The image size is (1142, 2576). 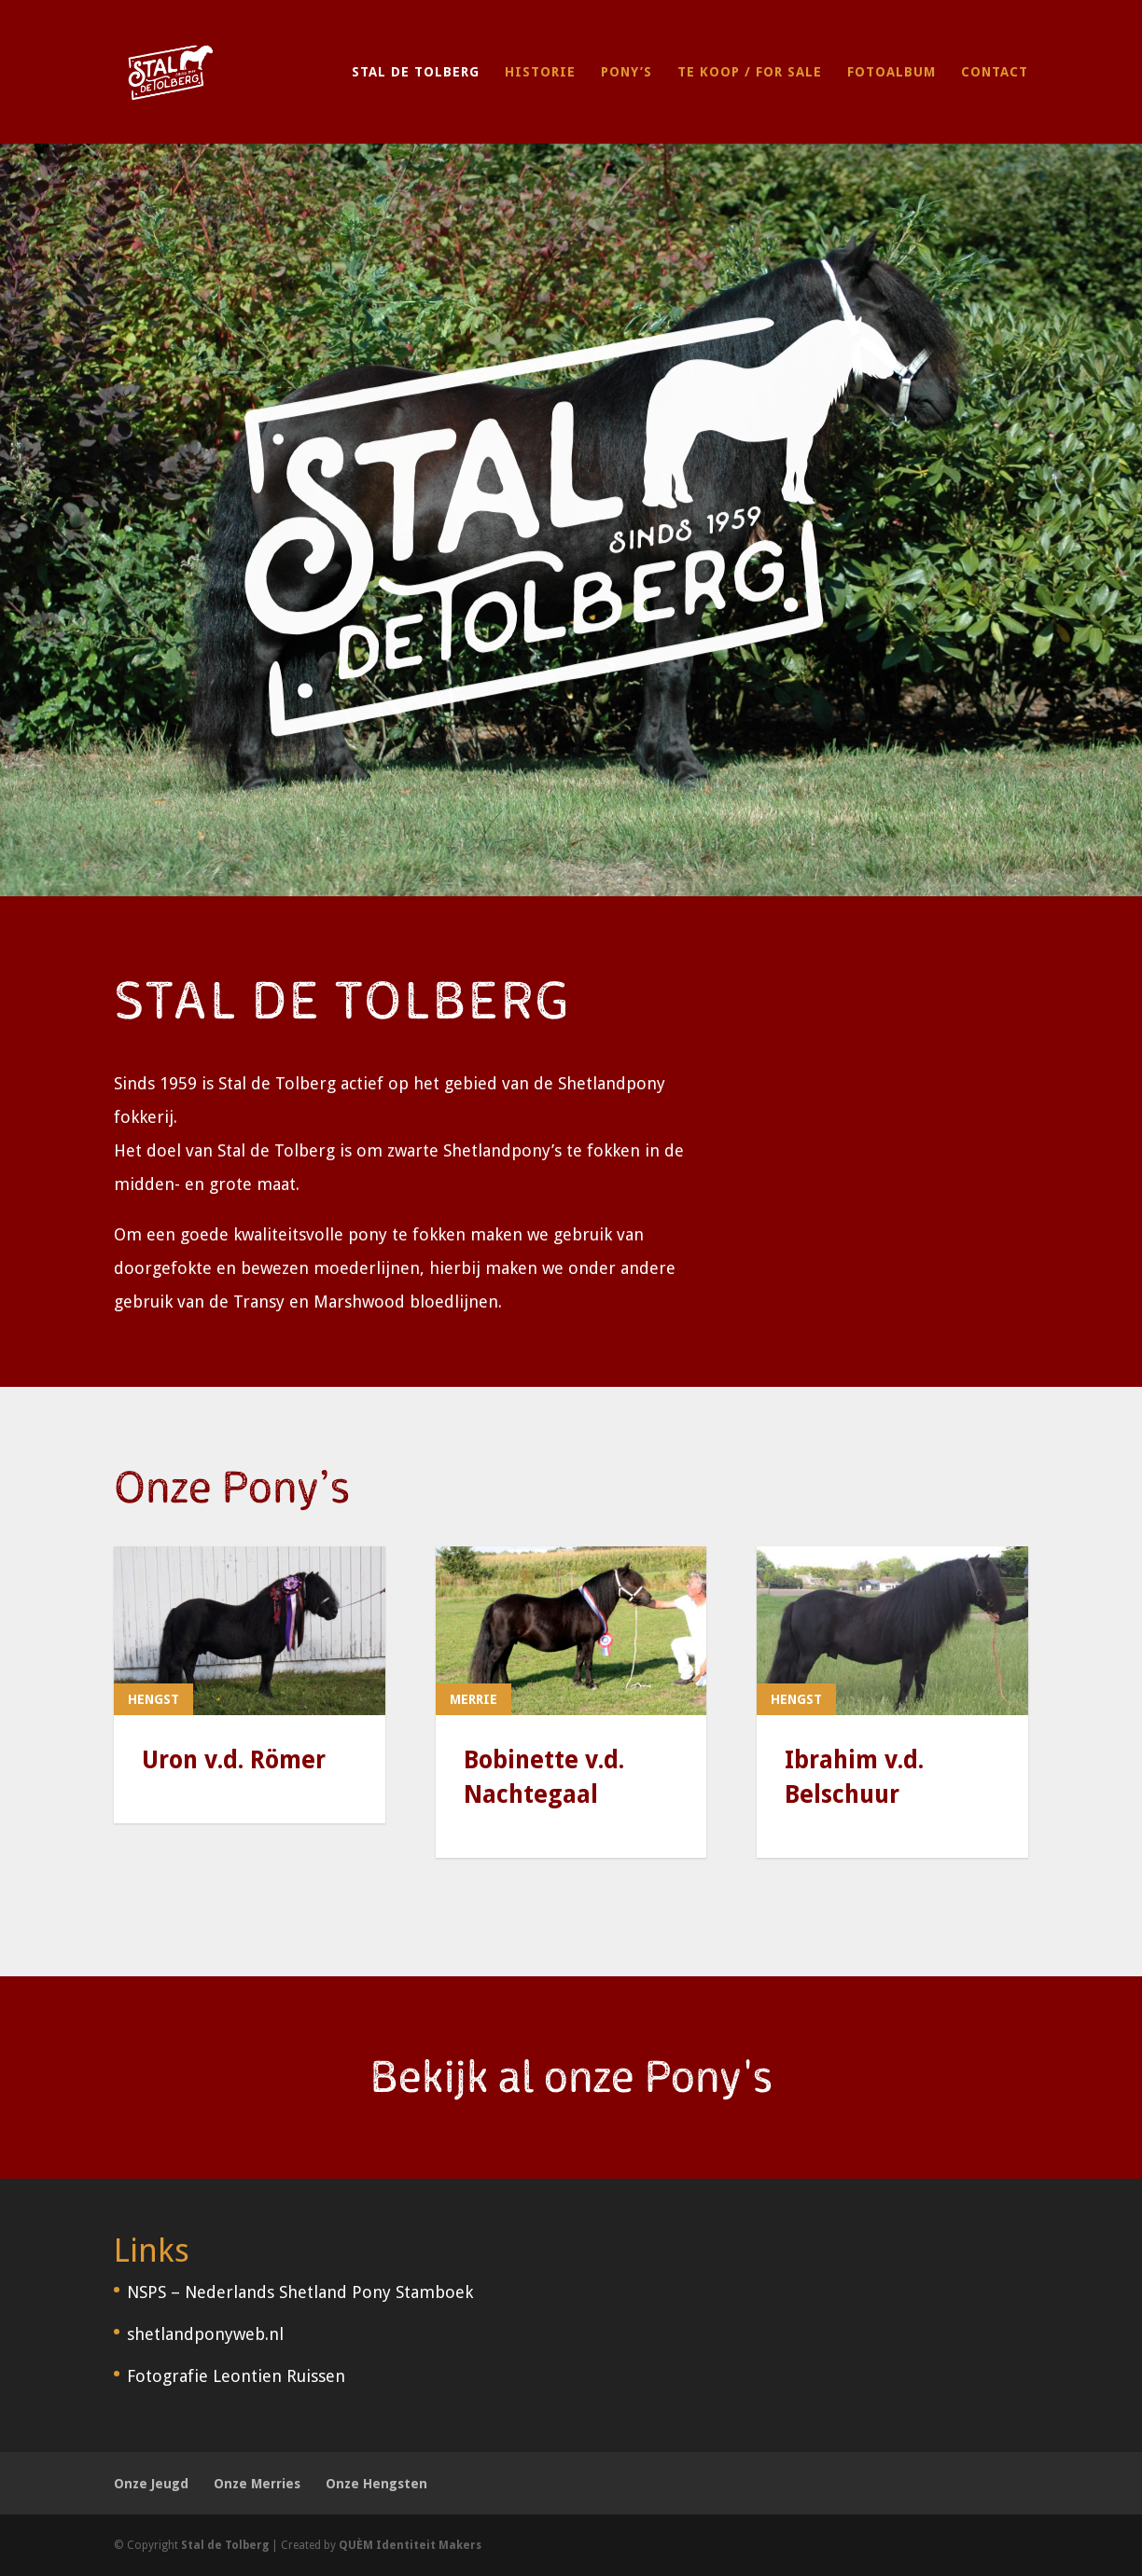 I want to click on Onze Merries, so click(x=257, y=2483).